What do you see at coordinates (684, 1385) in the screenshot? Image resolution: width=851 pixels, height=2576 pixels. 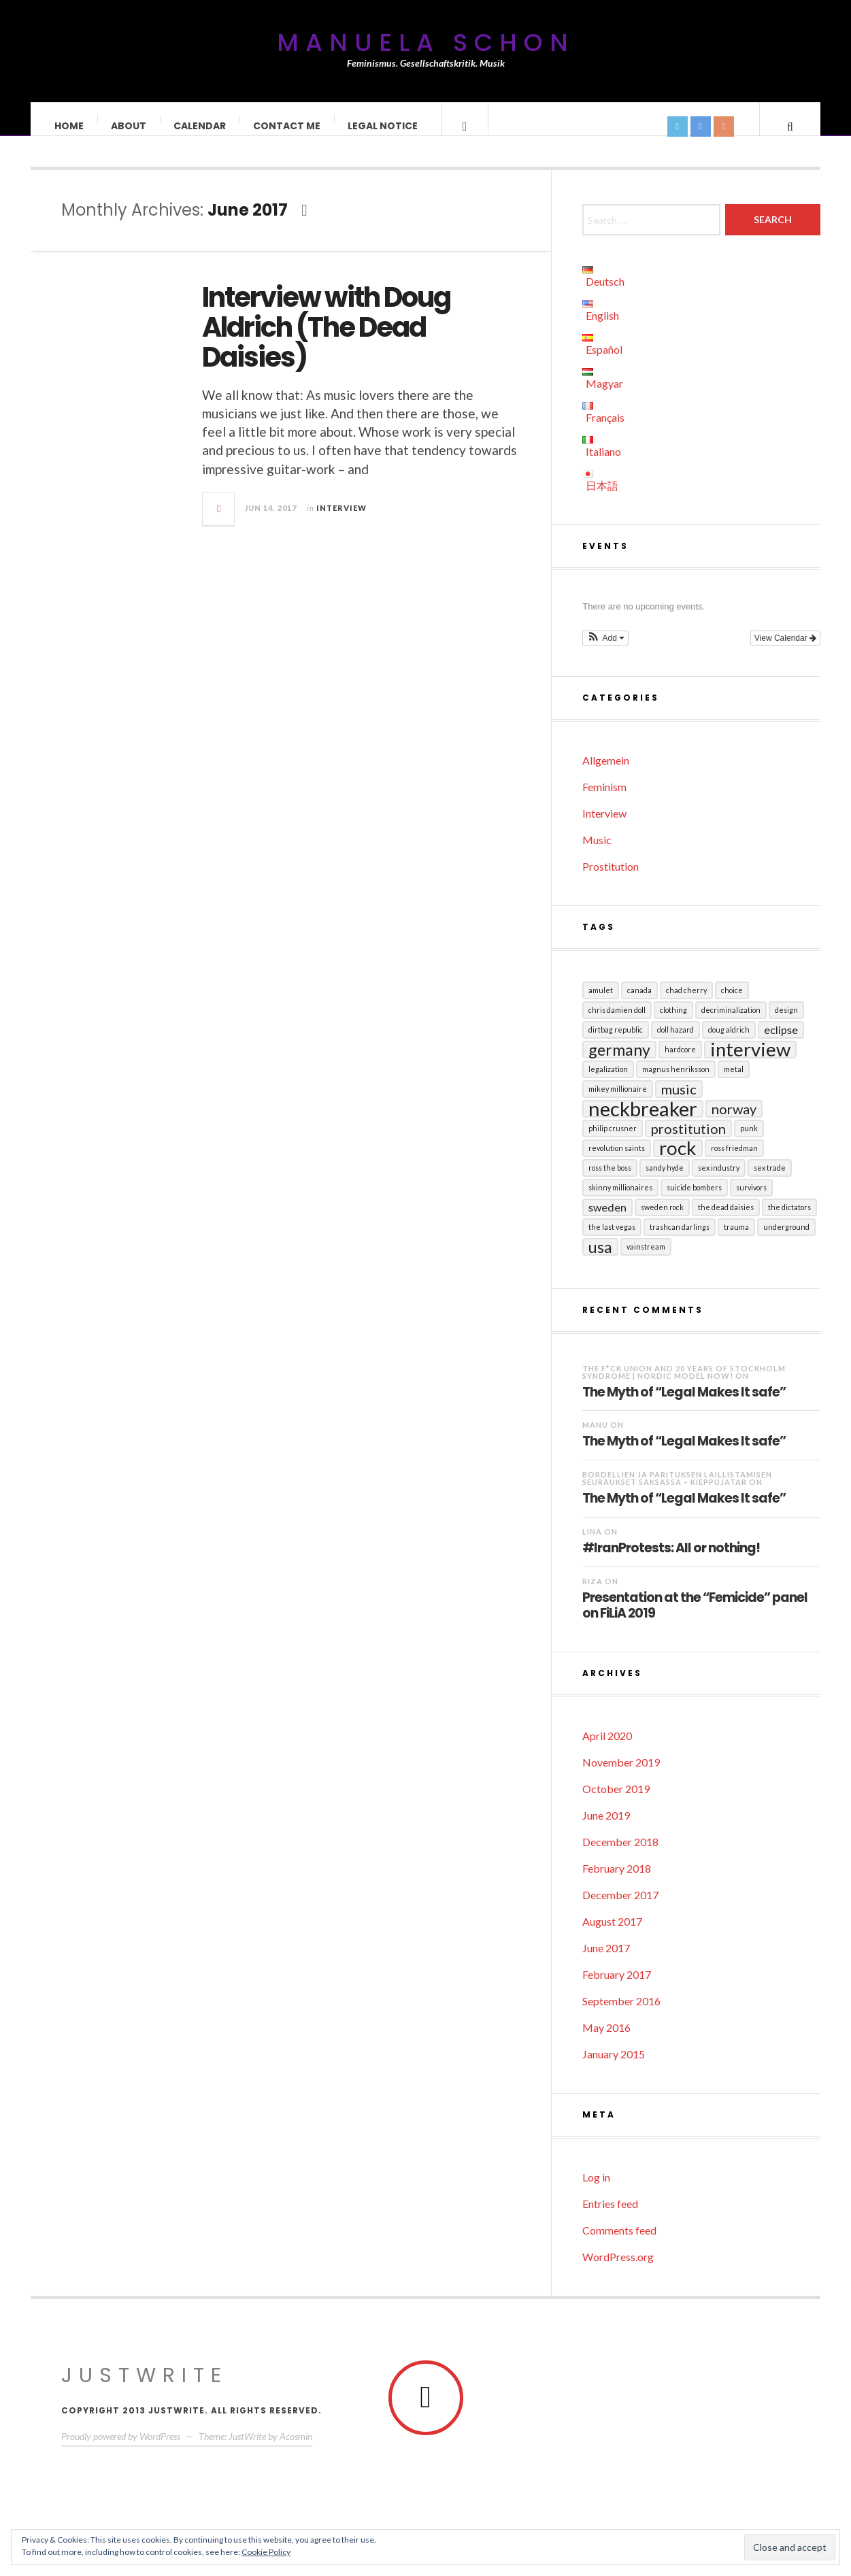 I see `The F*ck Union and 20 years of Stockholm Syndrome | Nordic Model Now!` at bounding box center [684, 1385].